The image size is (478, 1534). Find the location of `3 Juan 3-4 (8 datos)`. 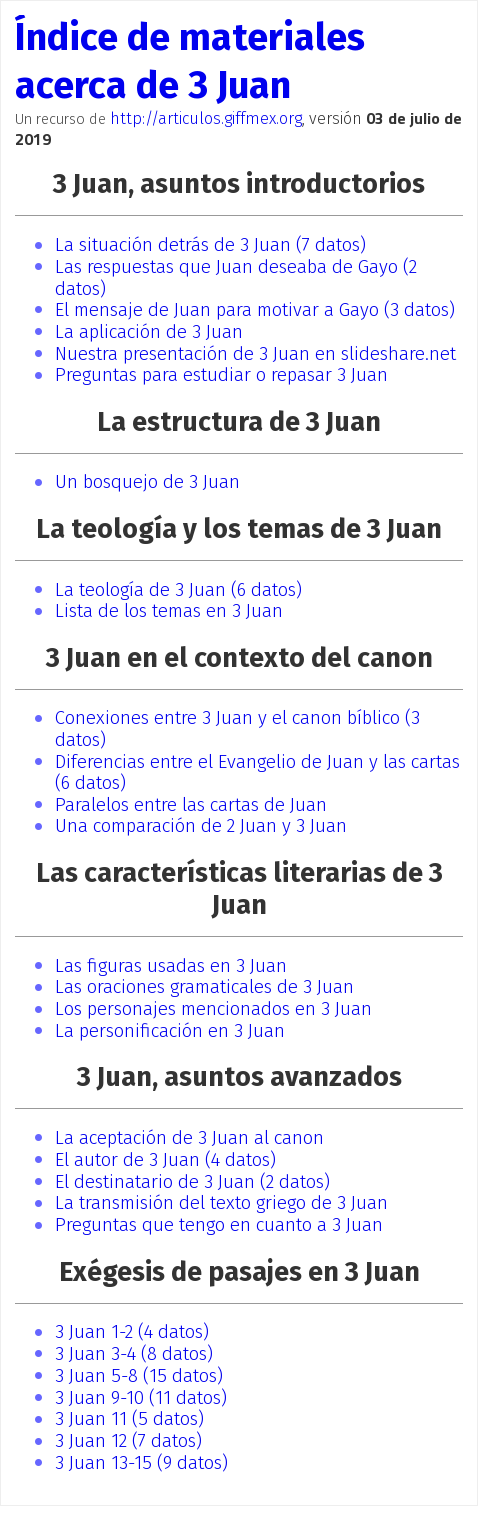

3 Juan 3-4 (8 datos) is located at coordinates (134, 1354).